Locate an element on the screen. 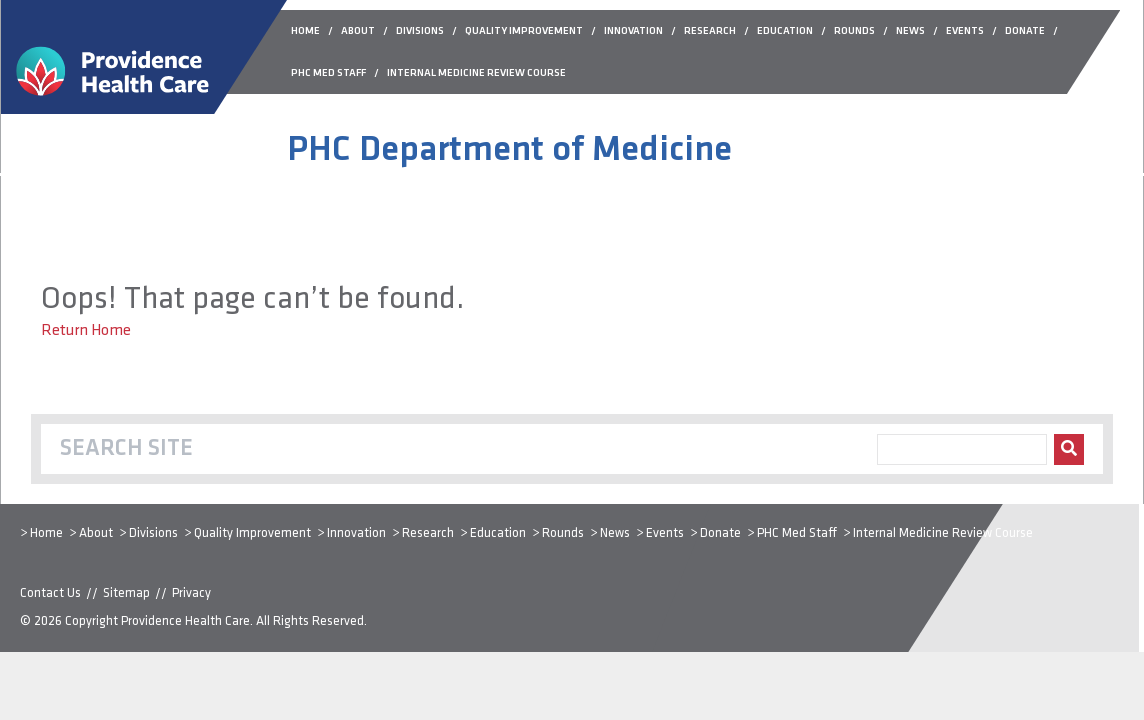 Image resolution: width=1144 pixels, height=720 pixels. Research is located at coordinates (428, 533).